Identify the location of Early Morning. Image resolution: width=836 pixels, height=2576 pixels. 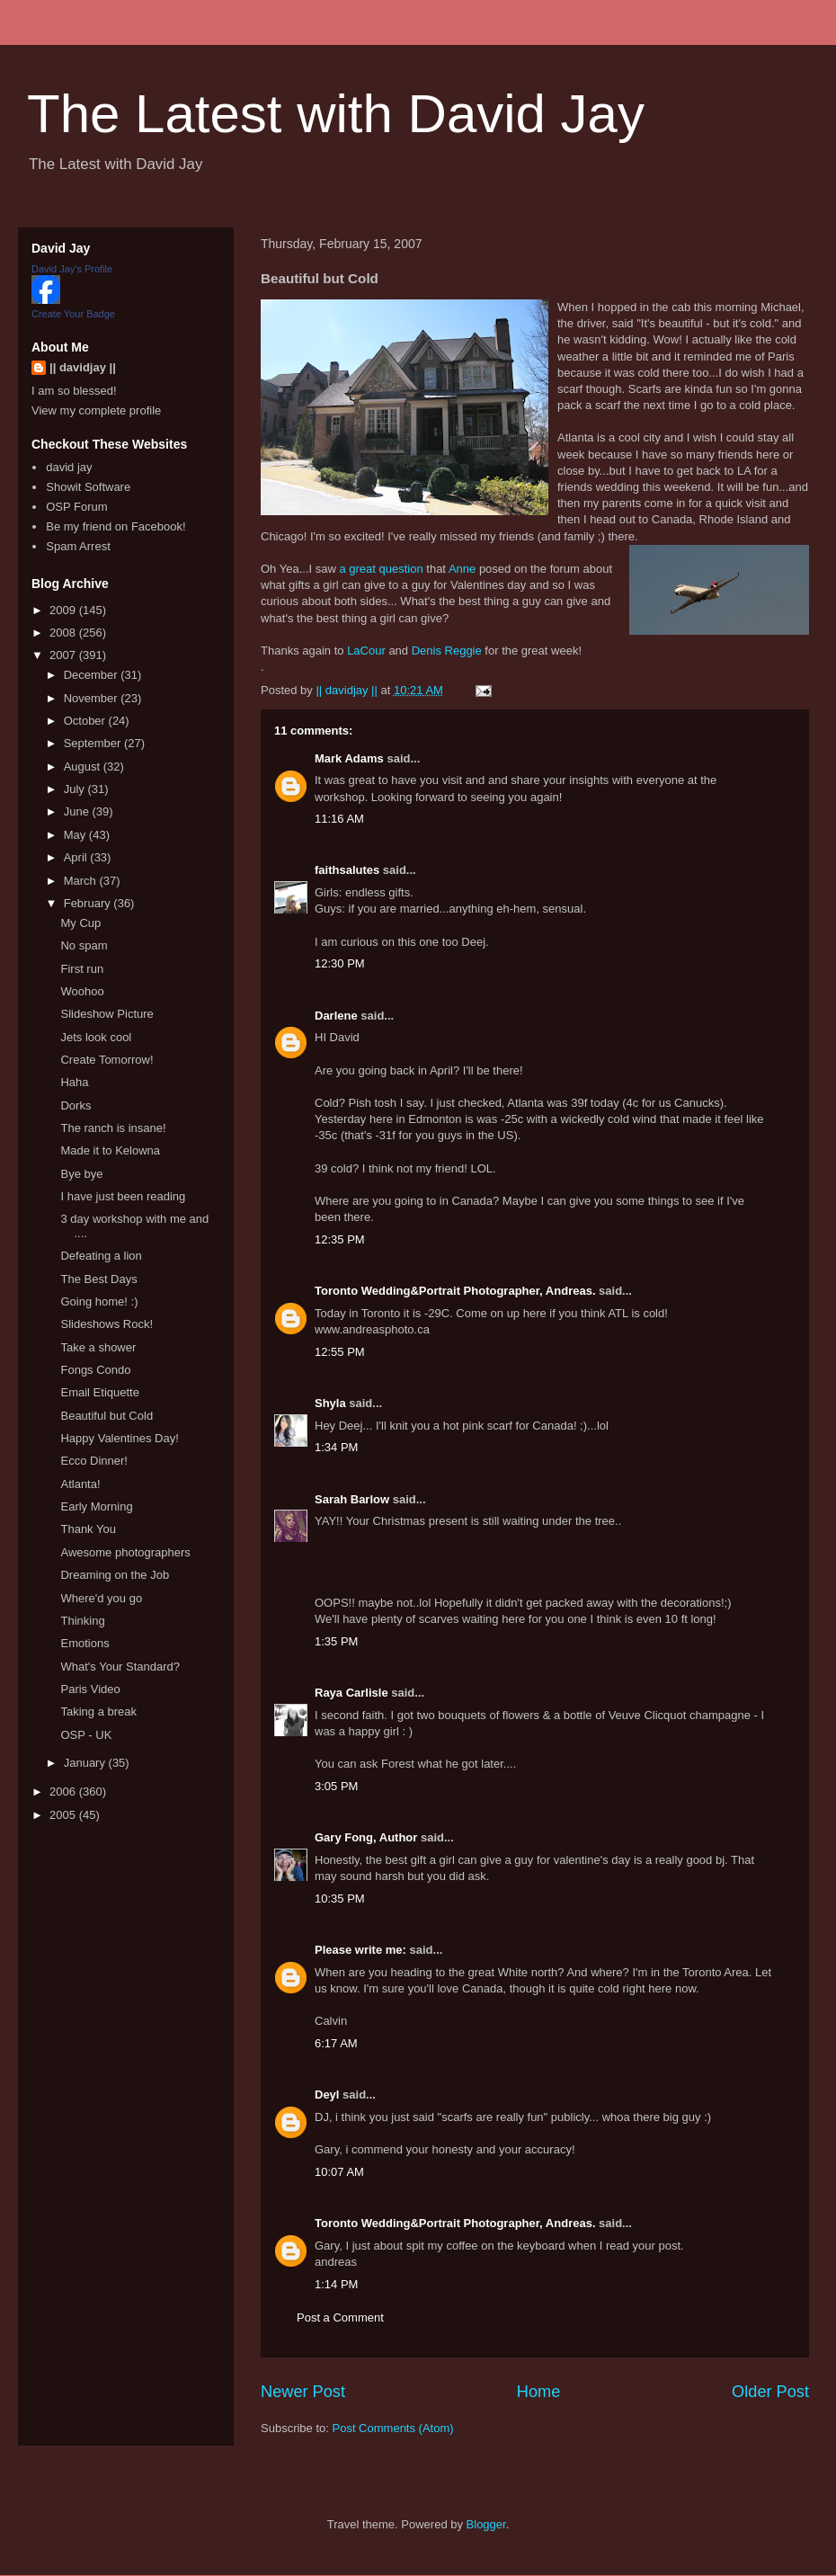
(96, 1506).